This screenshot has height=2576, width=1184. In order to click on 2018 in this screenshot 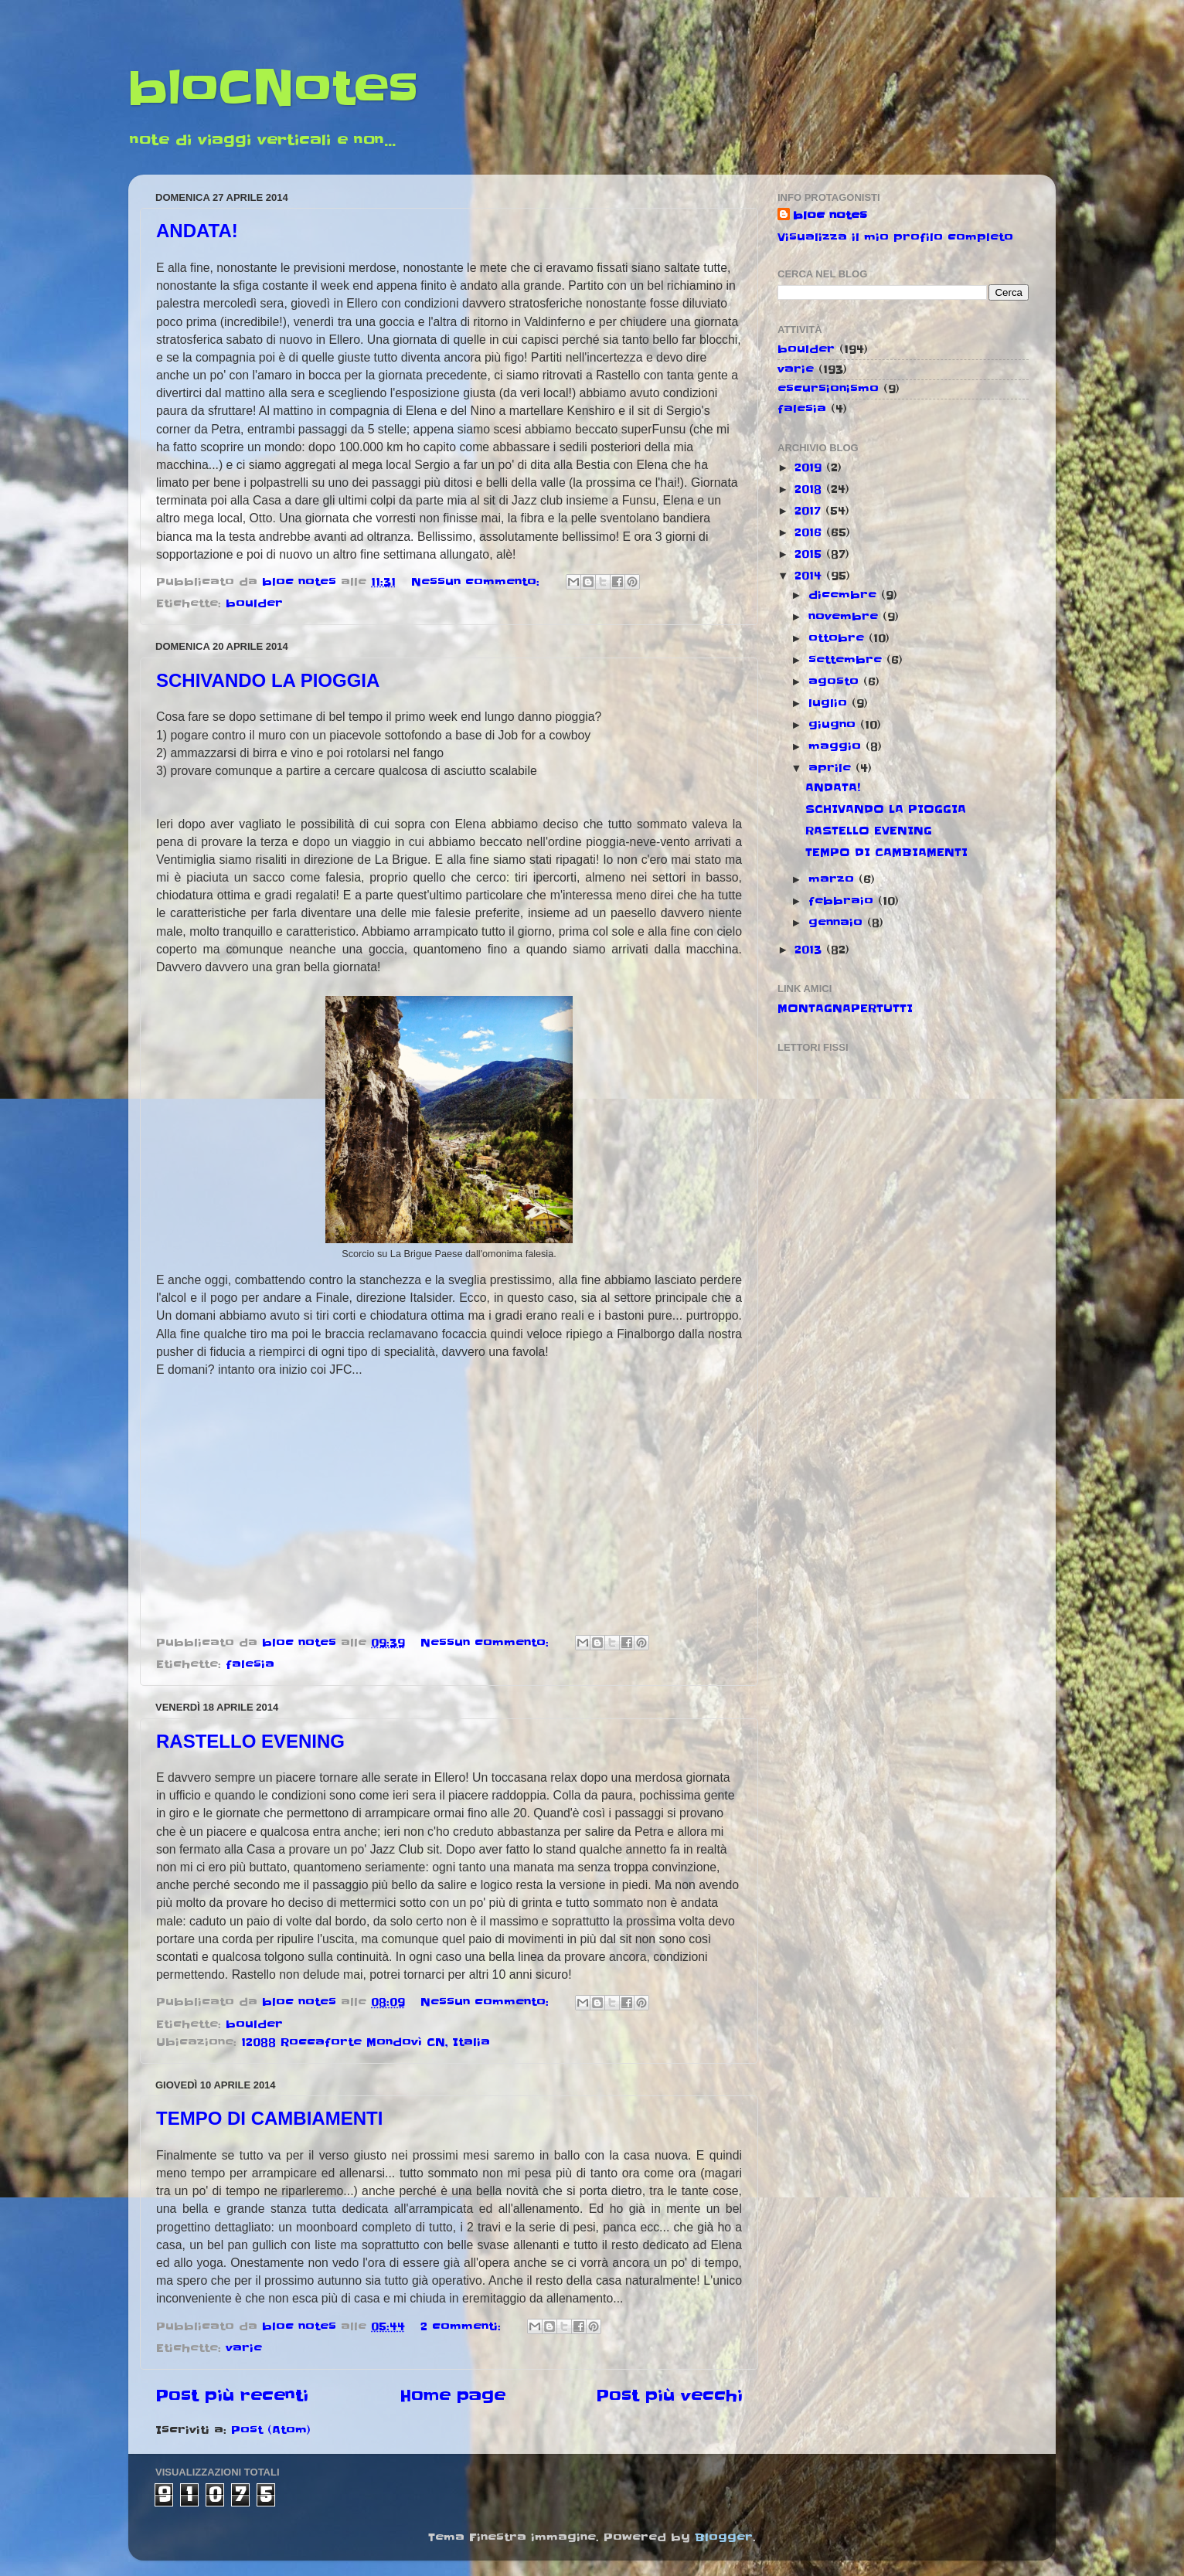, I will do `click(810, 489)`.